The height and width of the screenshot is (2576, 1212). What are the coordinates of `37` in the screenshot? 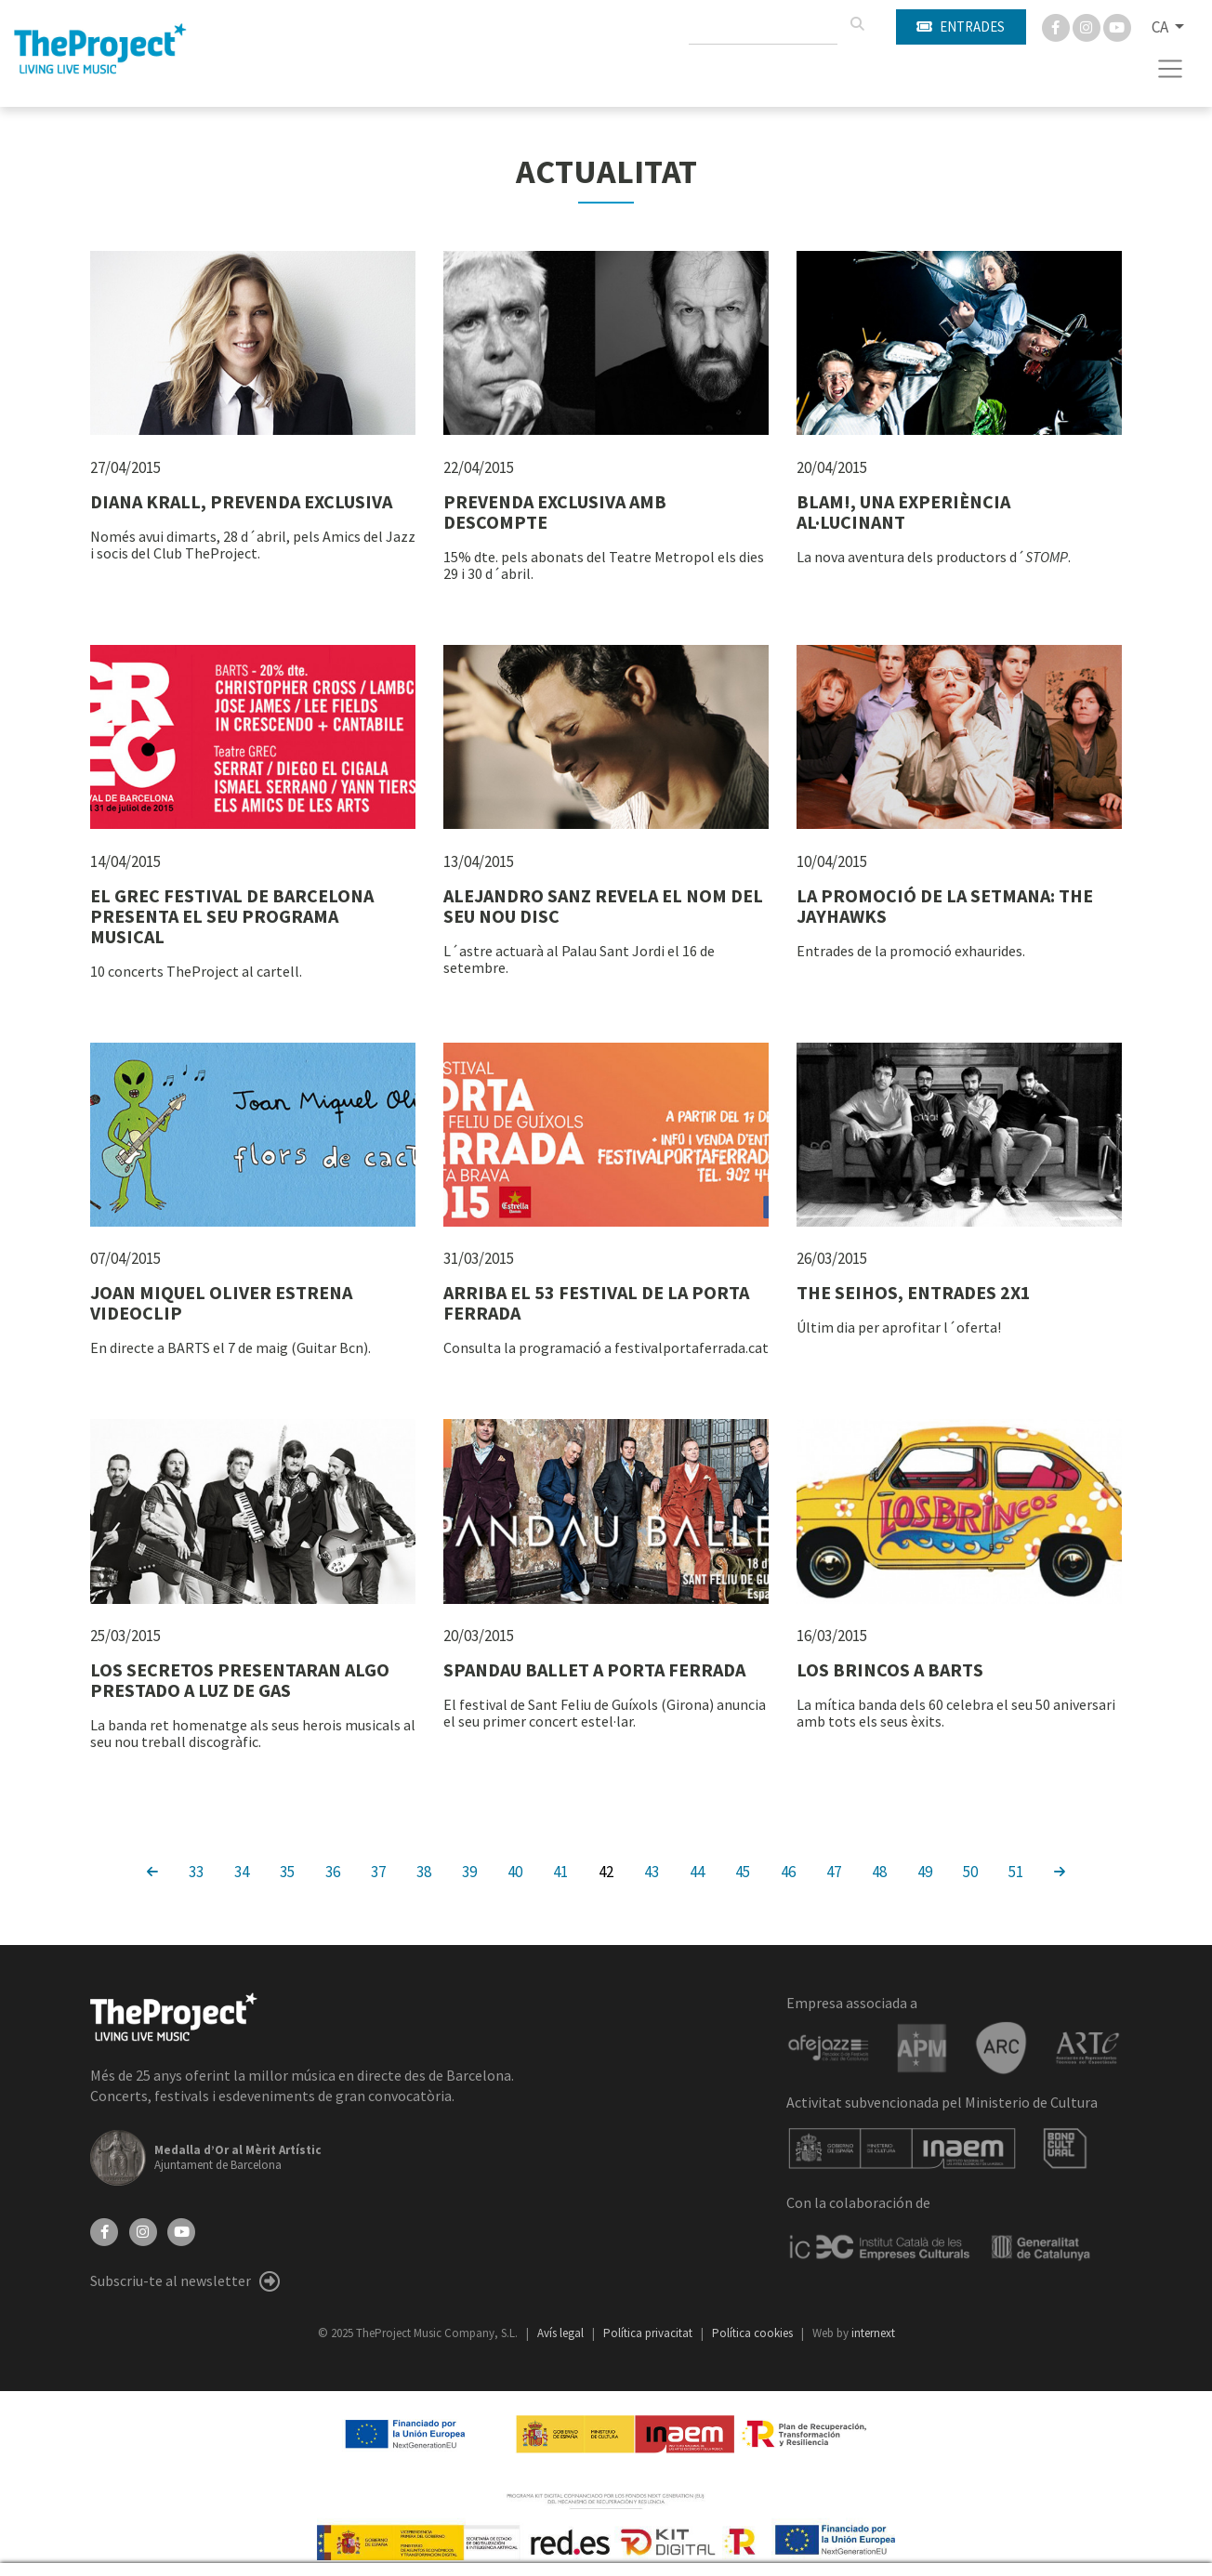 It's located at (378, 1870).